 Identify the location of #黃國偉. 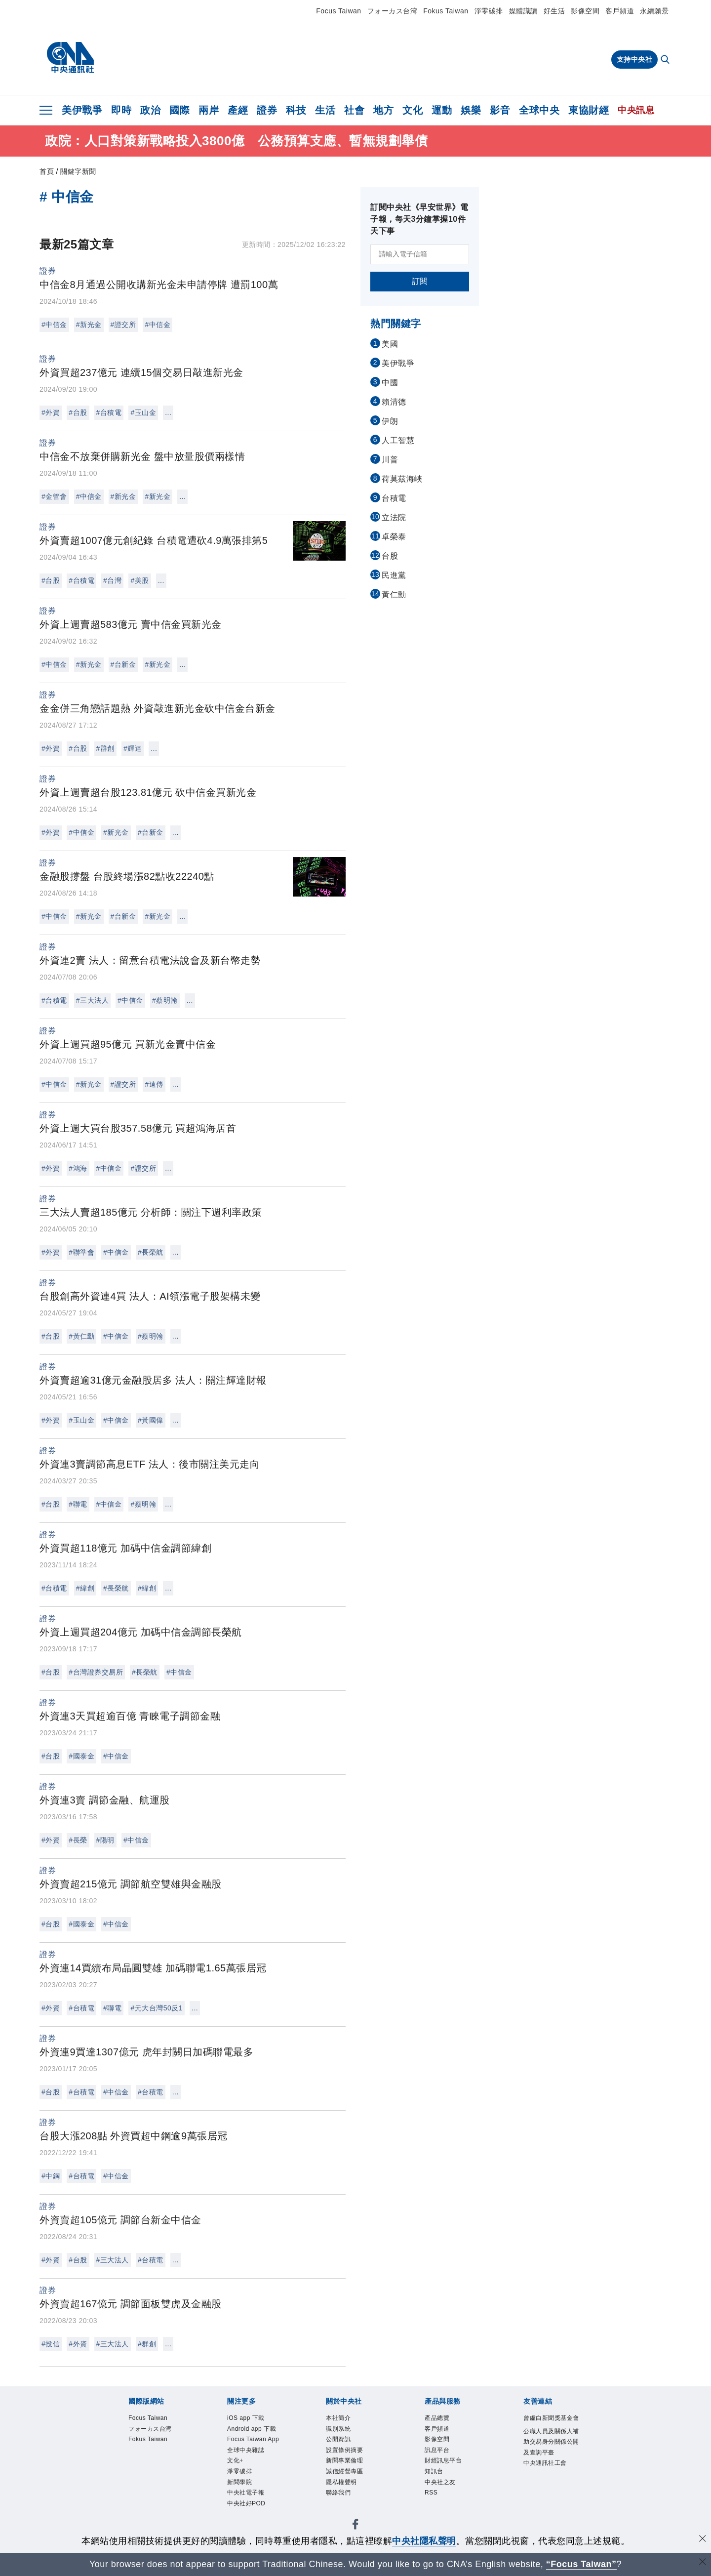
(150, 1420).